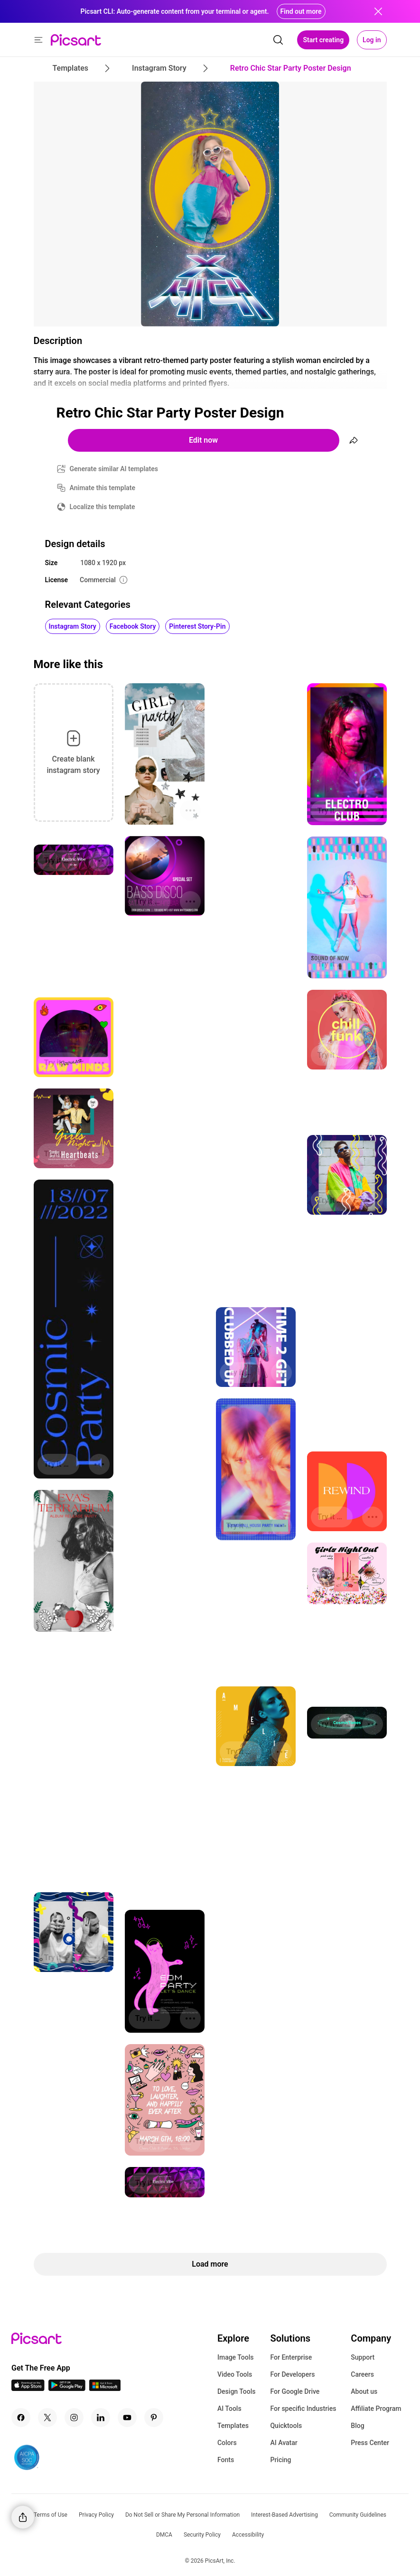 This screenshot has width=420, height=2576. Describe the element at coordinates (236, 2391) in the screenshot. I see `Design Tools` at that location.